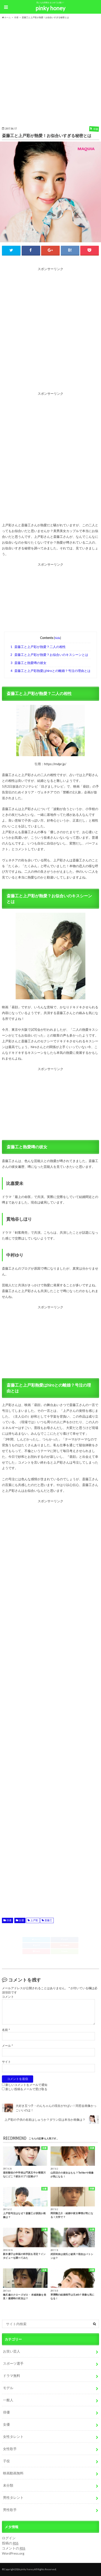 This screenshot has width=101, height=2576. Describe the element at coordinates (8, 2485) in the screenshot. I see `未分類` at that location.